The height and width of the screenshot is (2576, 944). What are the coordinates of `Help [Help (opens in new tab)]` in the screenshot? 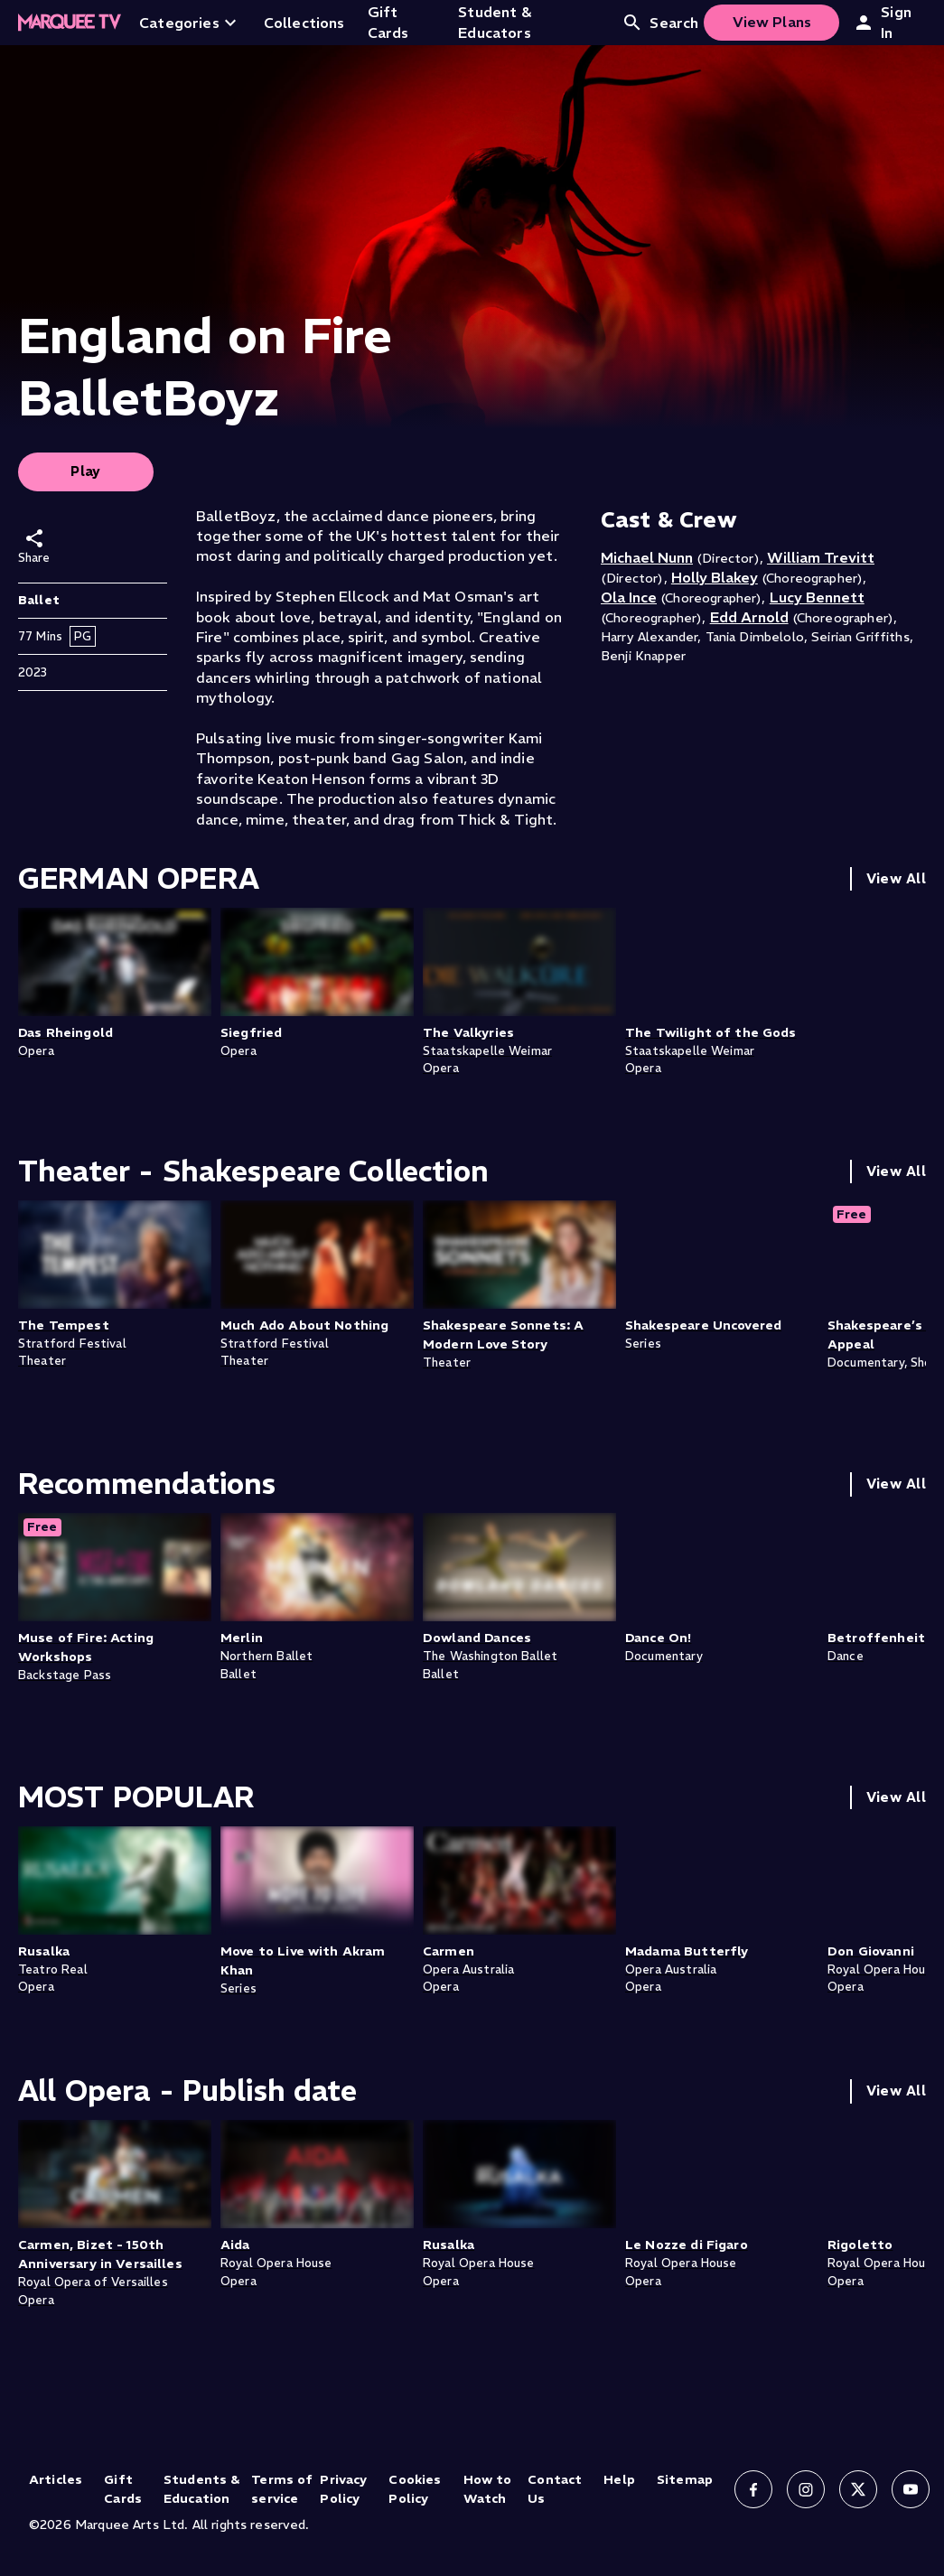 It's located at (619, 2479).